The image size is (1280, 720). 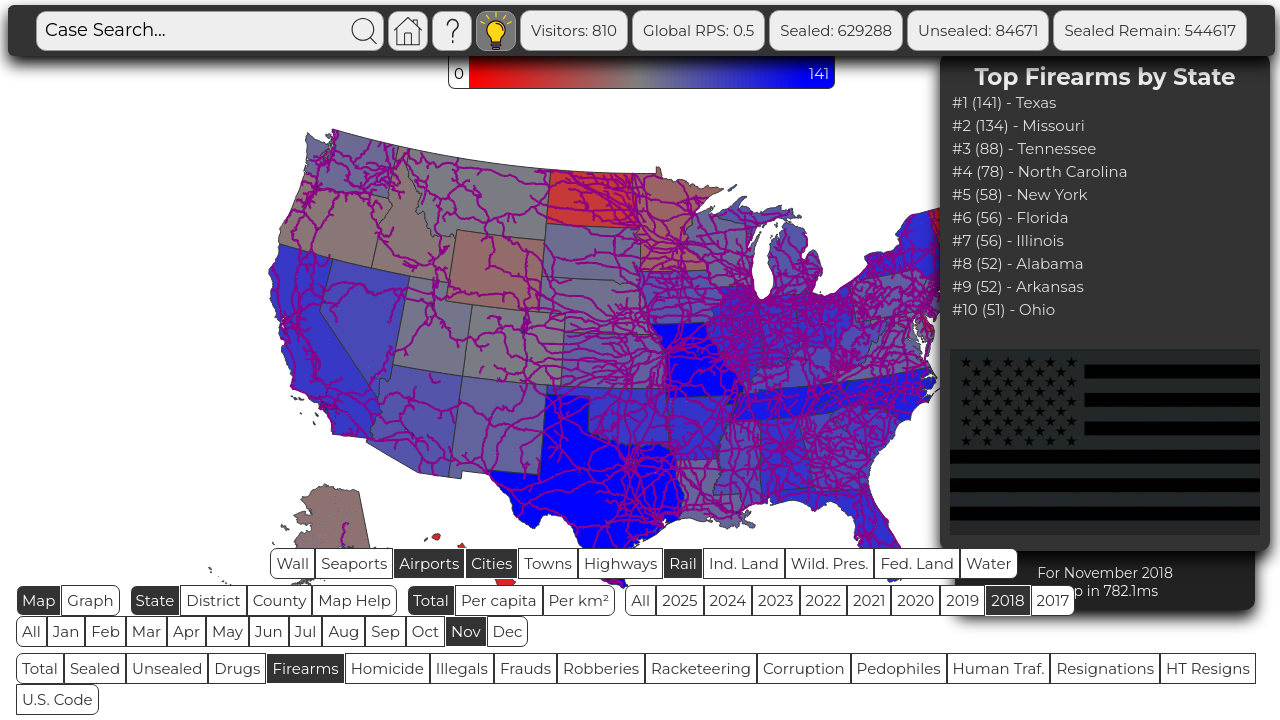 What do you see at coordinates (698, 30) in the screenshot?
I see `Global RPS: 0.5` at bounding box center [698, 30].